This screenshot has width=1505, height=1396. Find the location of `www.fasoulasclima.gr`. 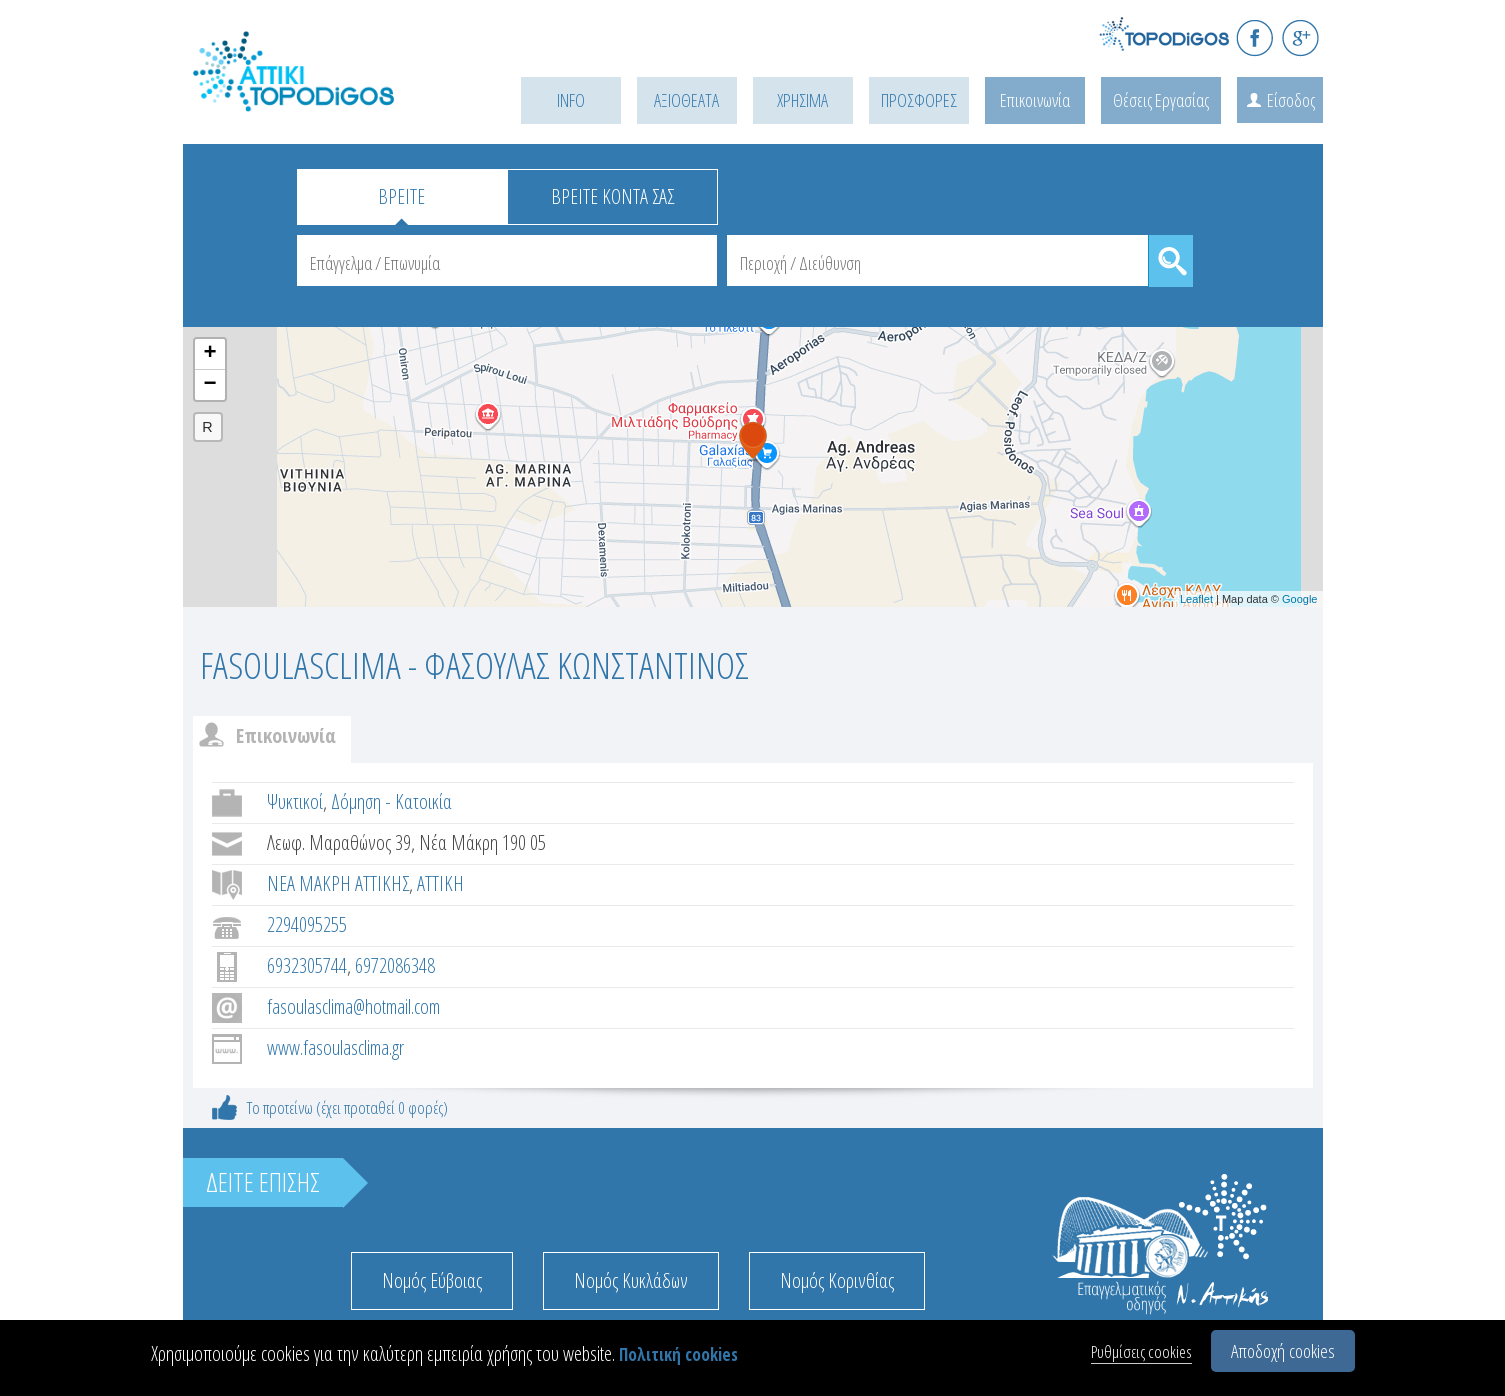

www.fasoulasclima.gr is located at coordinates (335, 1047).